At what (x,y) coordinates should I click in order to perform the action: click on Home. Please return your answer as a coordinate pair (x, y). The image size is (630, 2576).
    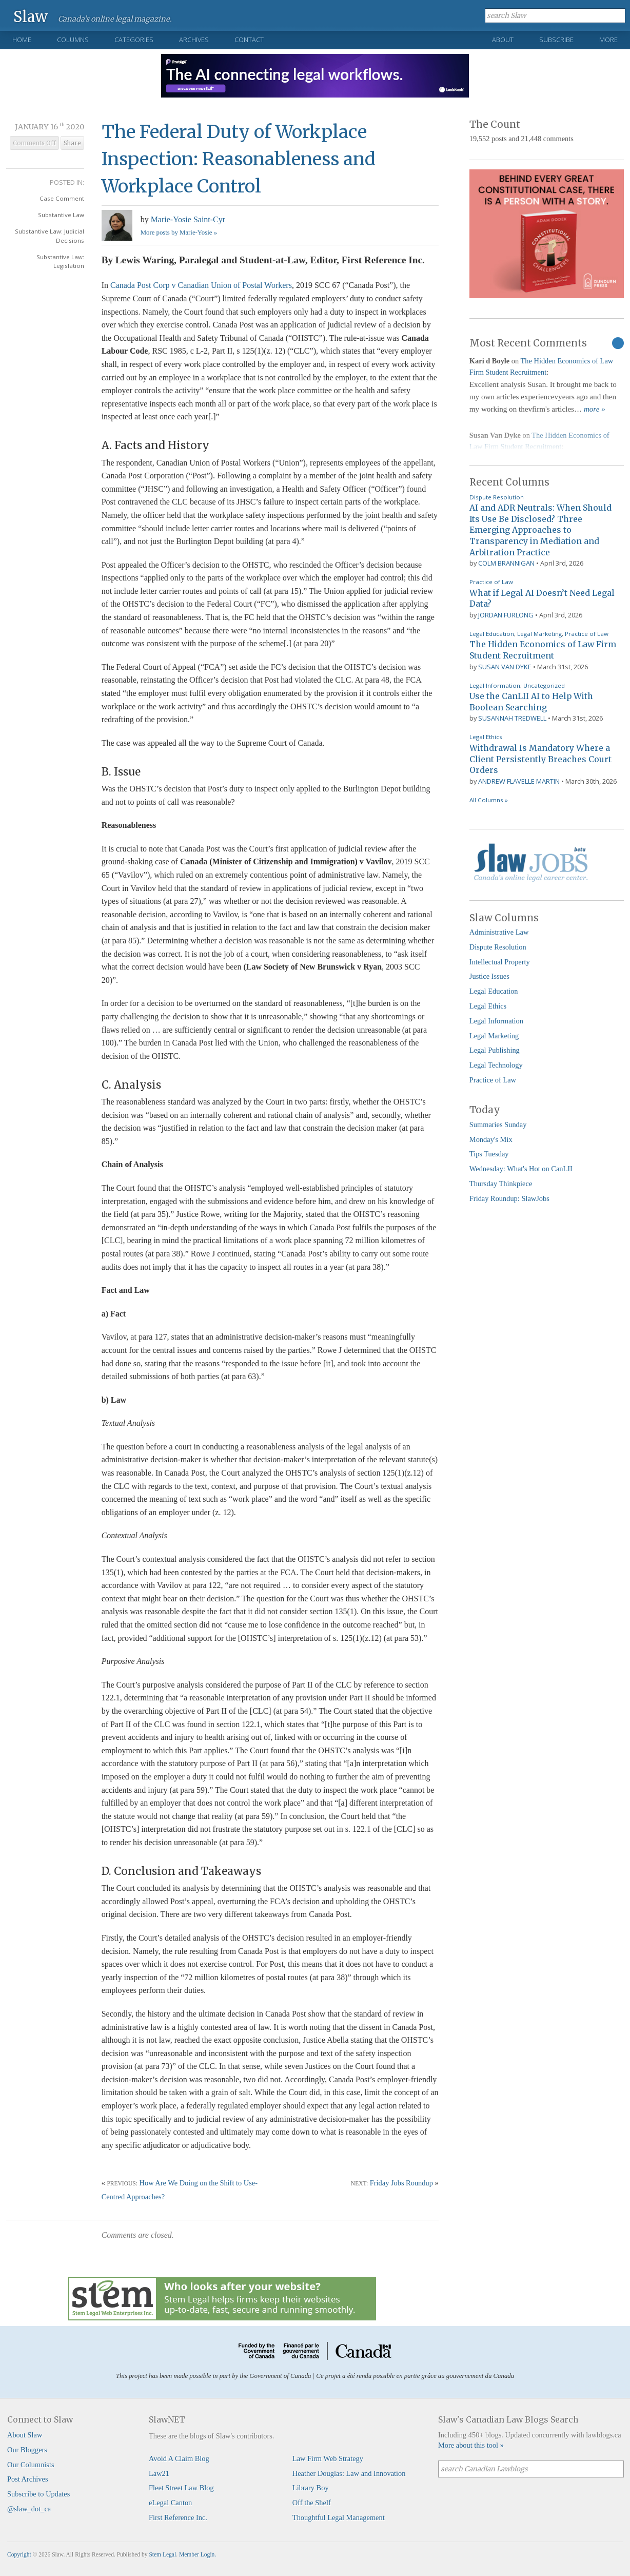
    Looking at the image, I should click on (21, 39).